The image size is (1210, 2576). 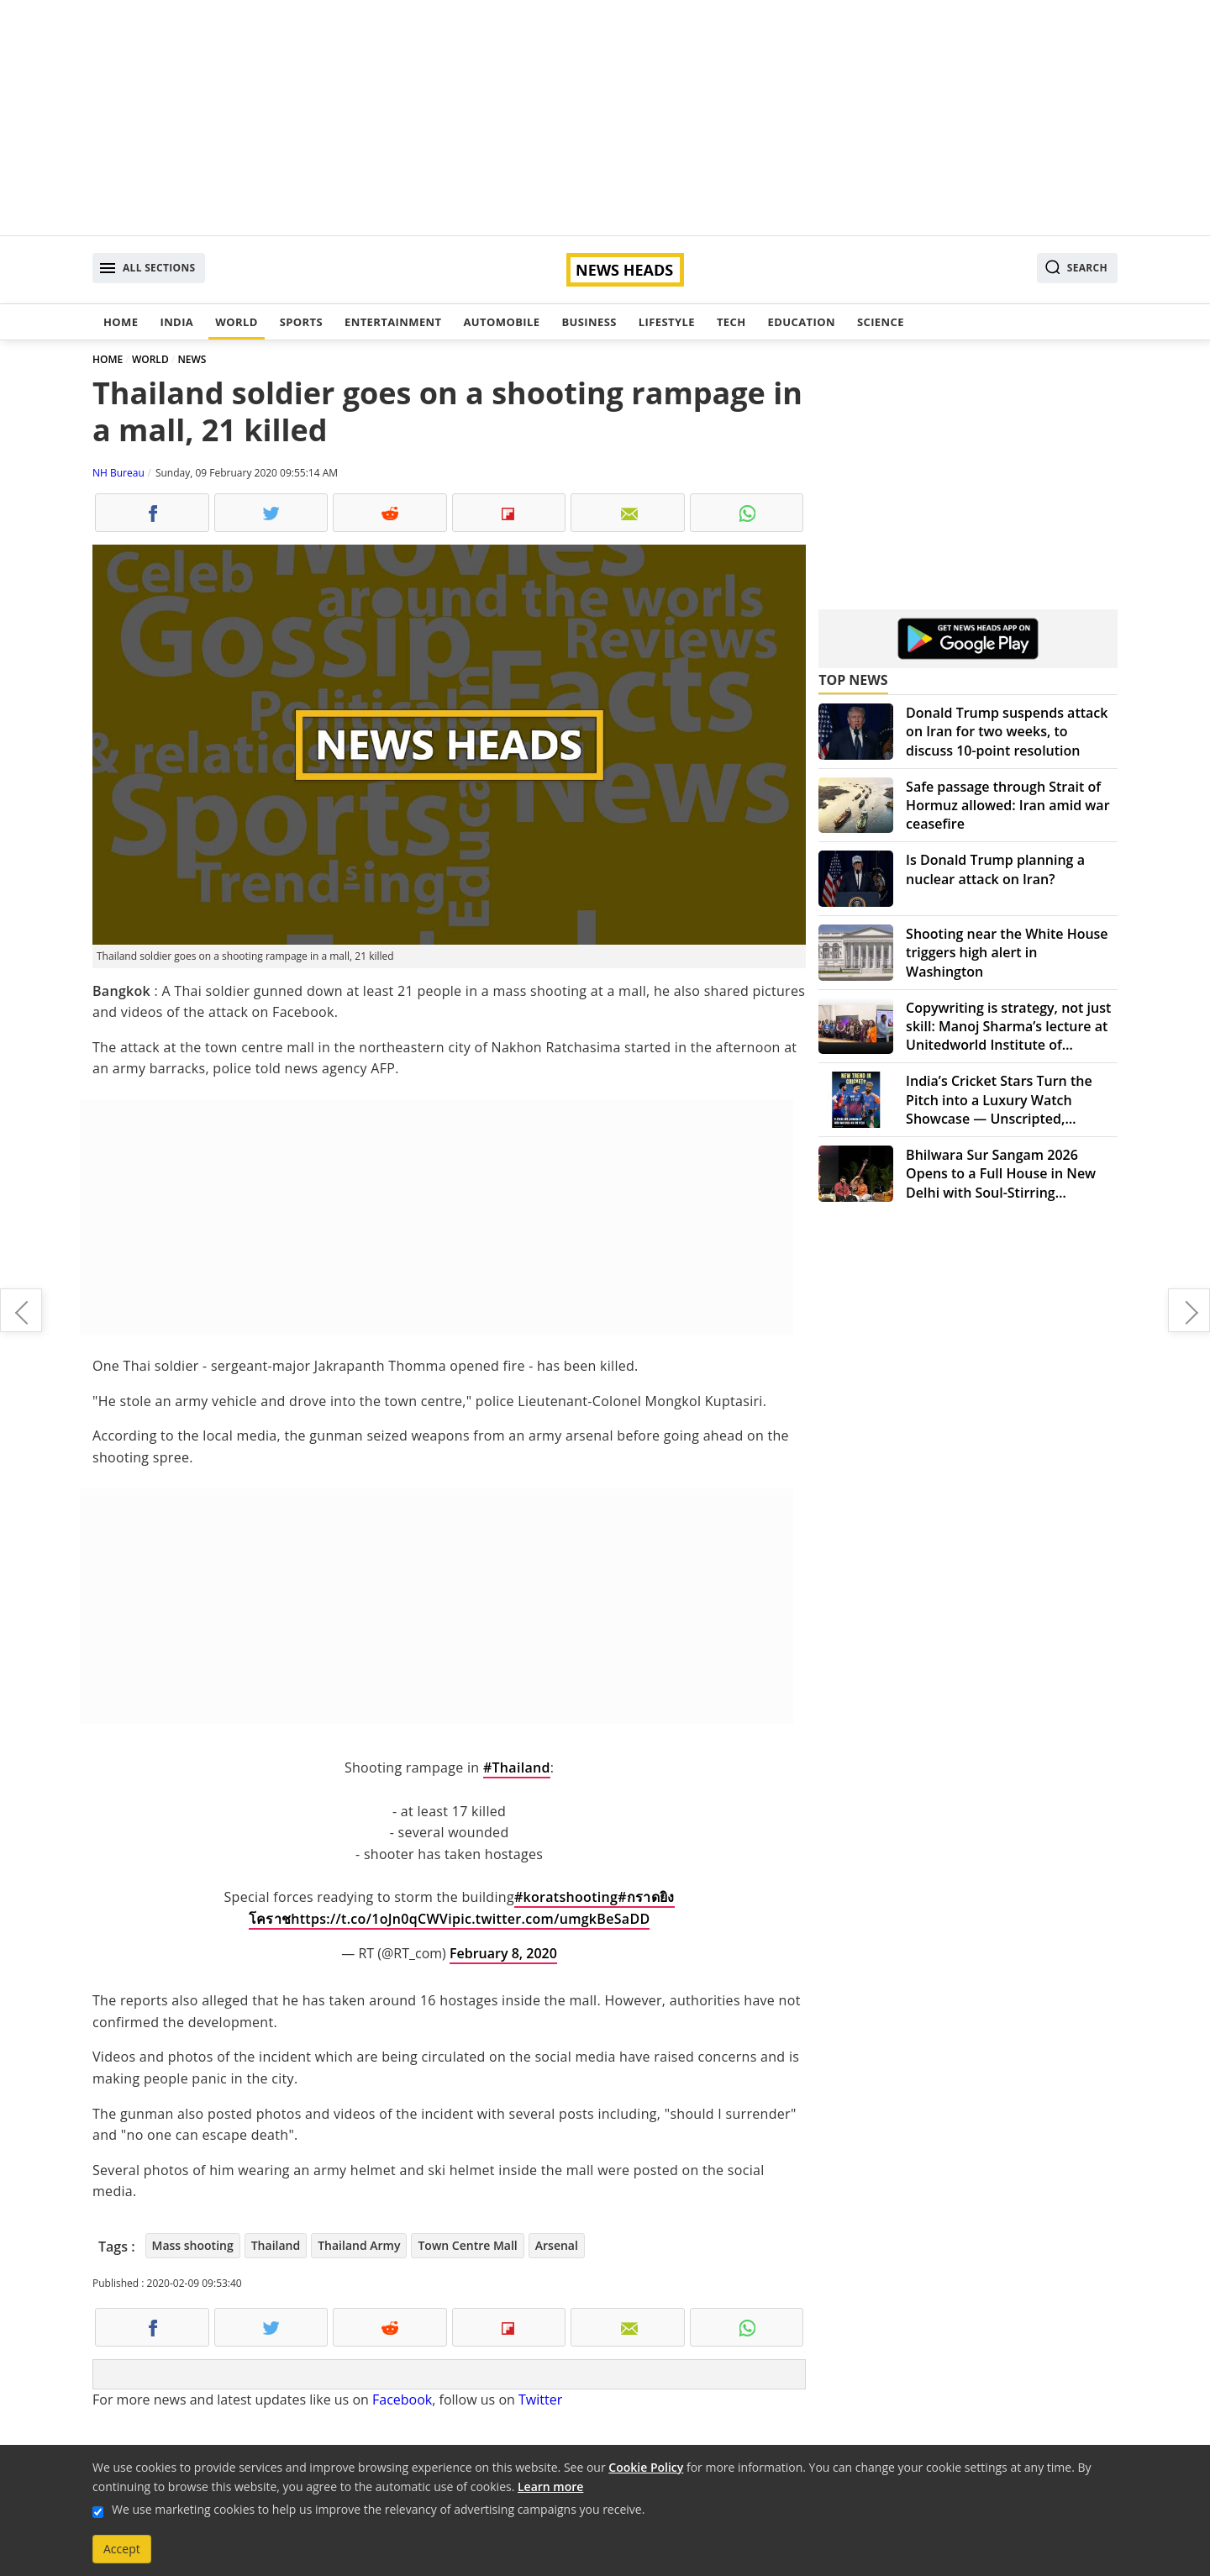 What do you see at coordinates (605, 117) in the screenshot?
I see `[Advertisement]` at bounding box center [605, 117].